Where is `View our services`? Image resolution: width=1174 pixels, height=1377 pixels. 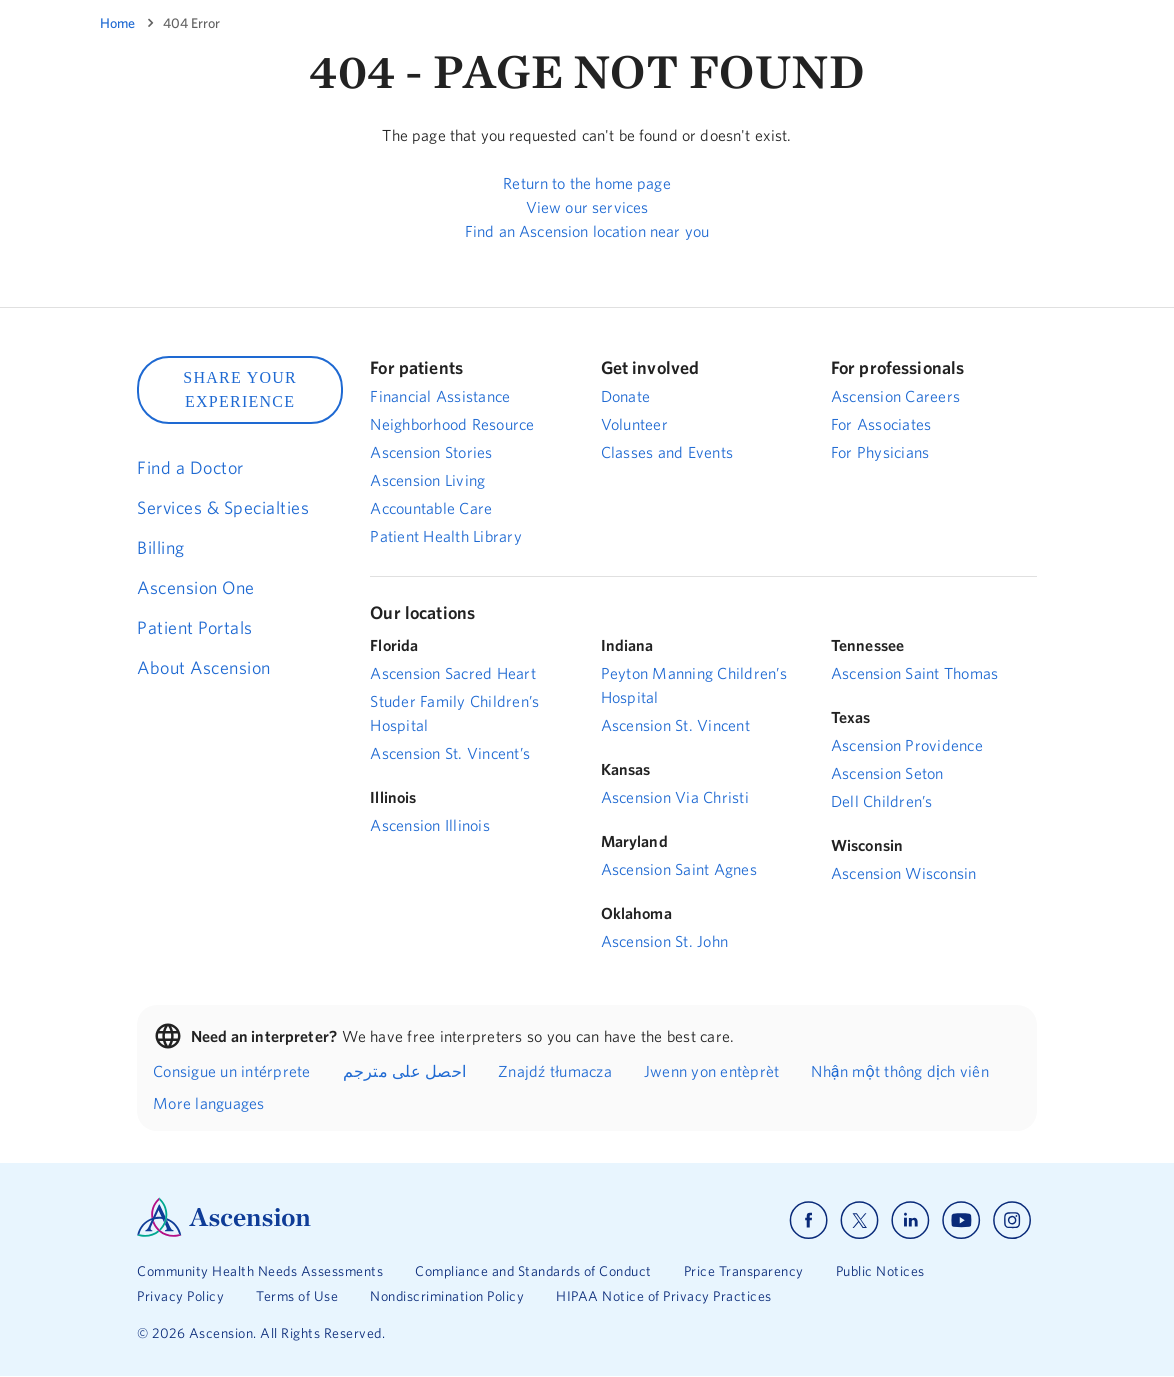
View our services is located at coordinates (587, 207).